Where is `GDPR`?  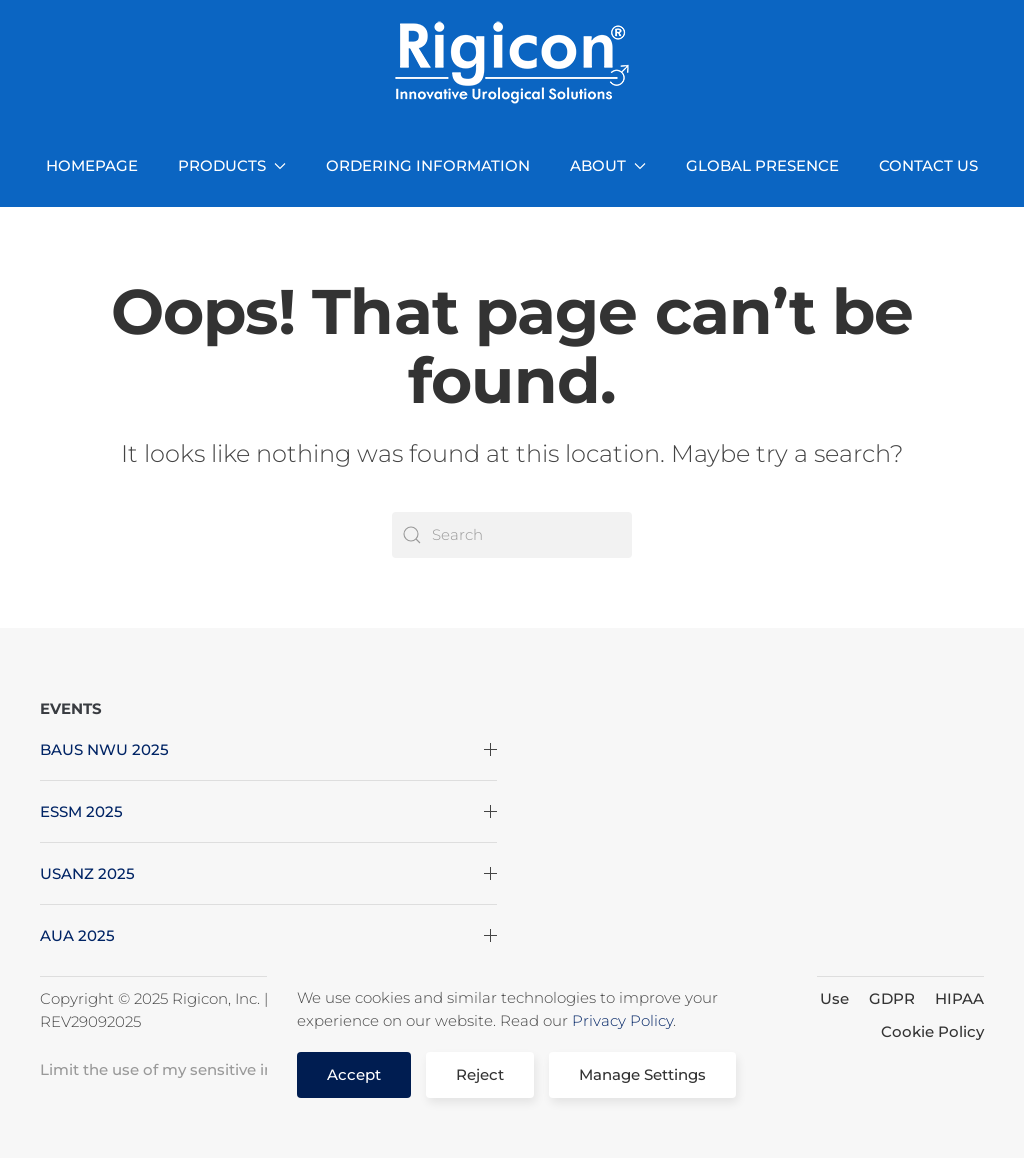 GDPR is located at coordinates (892, 998).